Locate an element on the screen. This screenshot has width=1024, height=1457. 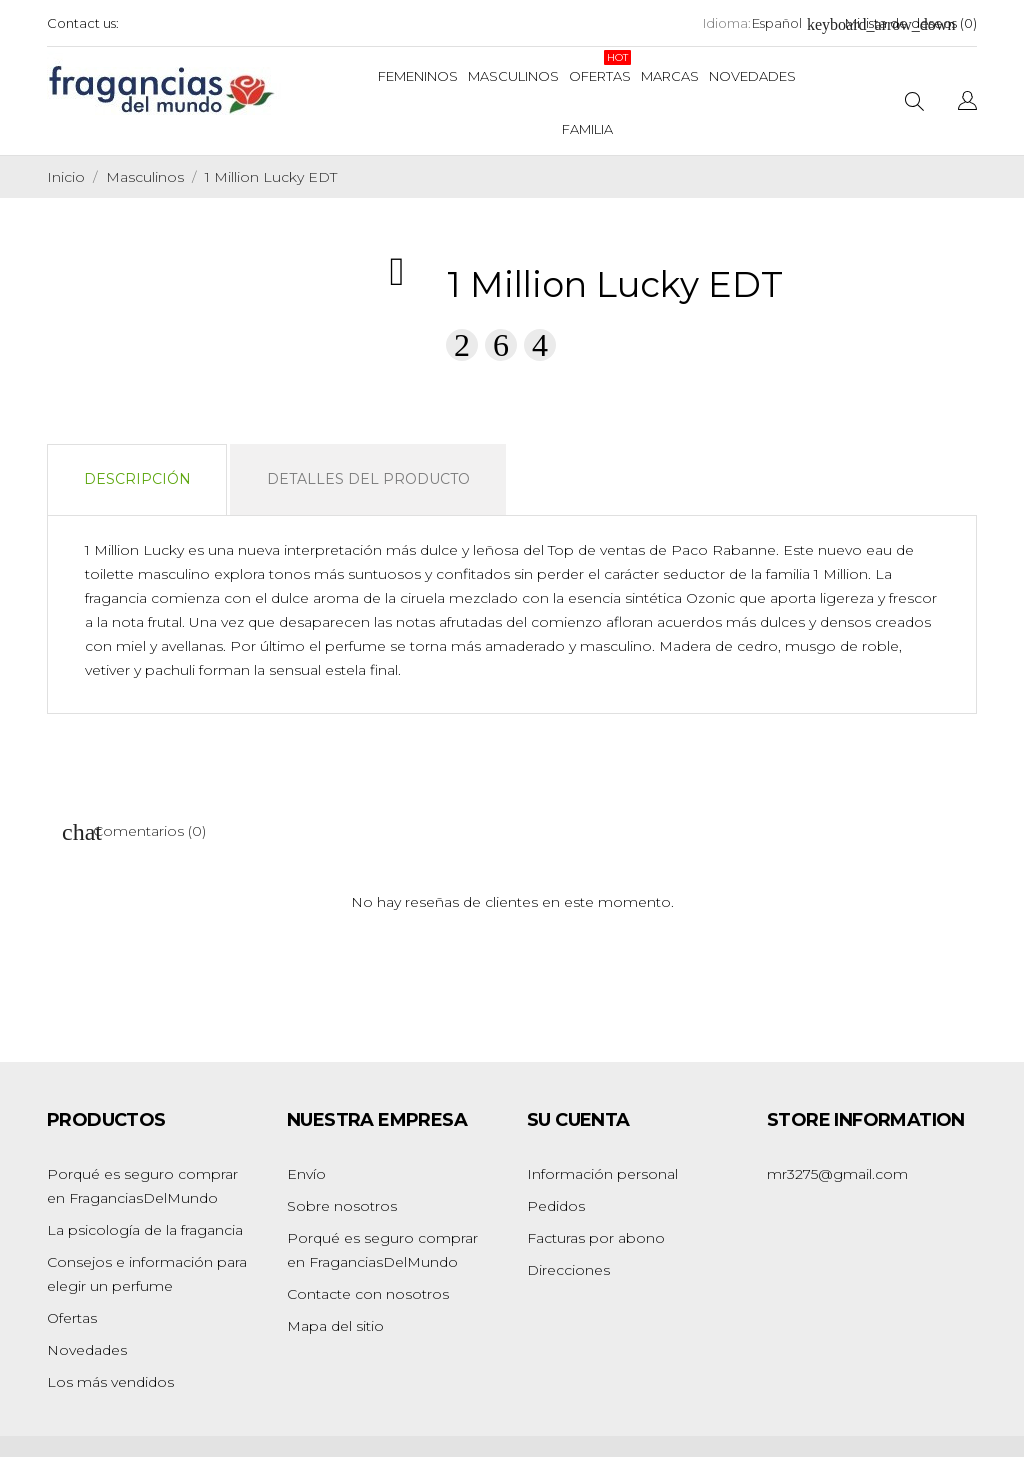
La psicología de la fragancia is located at coordinates (145, 1230).